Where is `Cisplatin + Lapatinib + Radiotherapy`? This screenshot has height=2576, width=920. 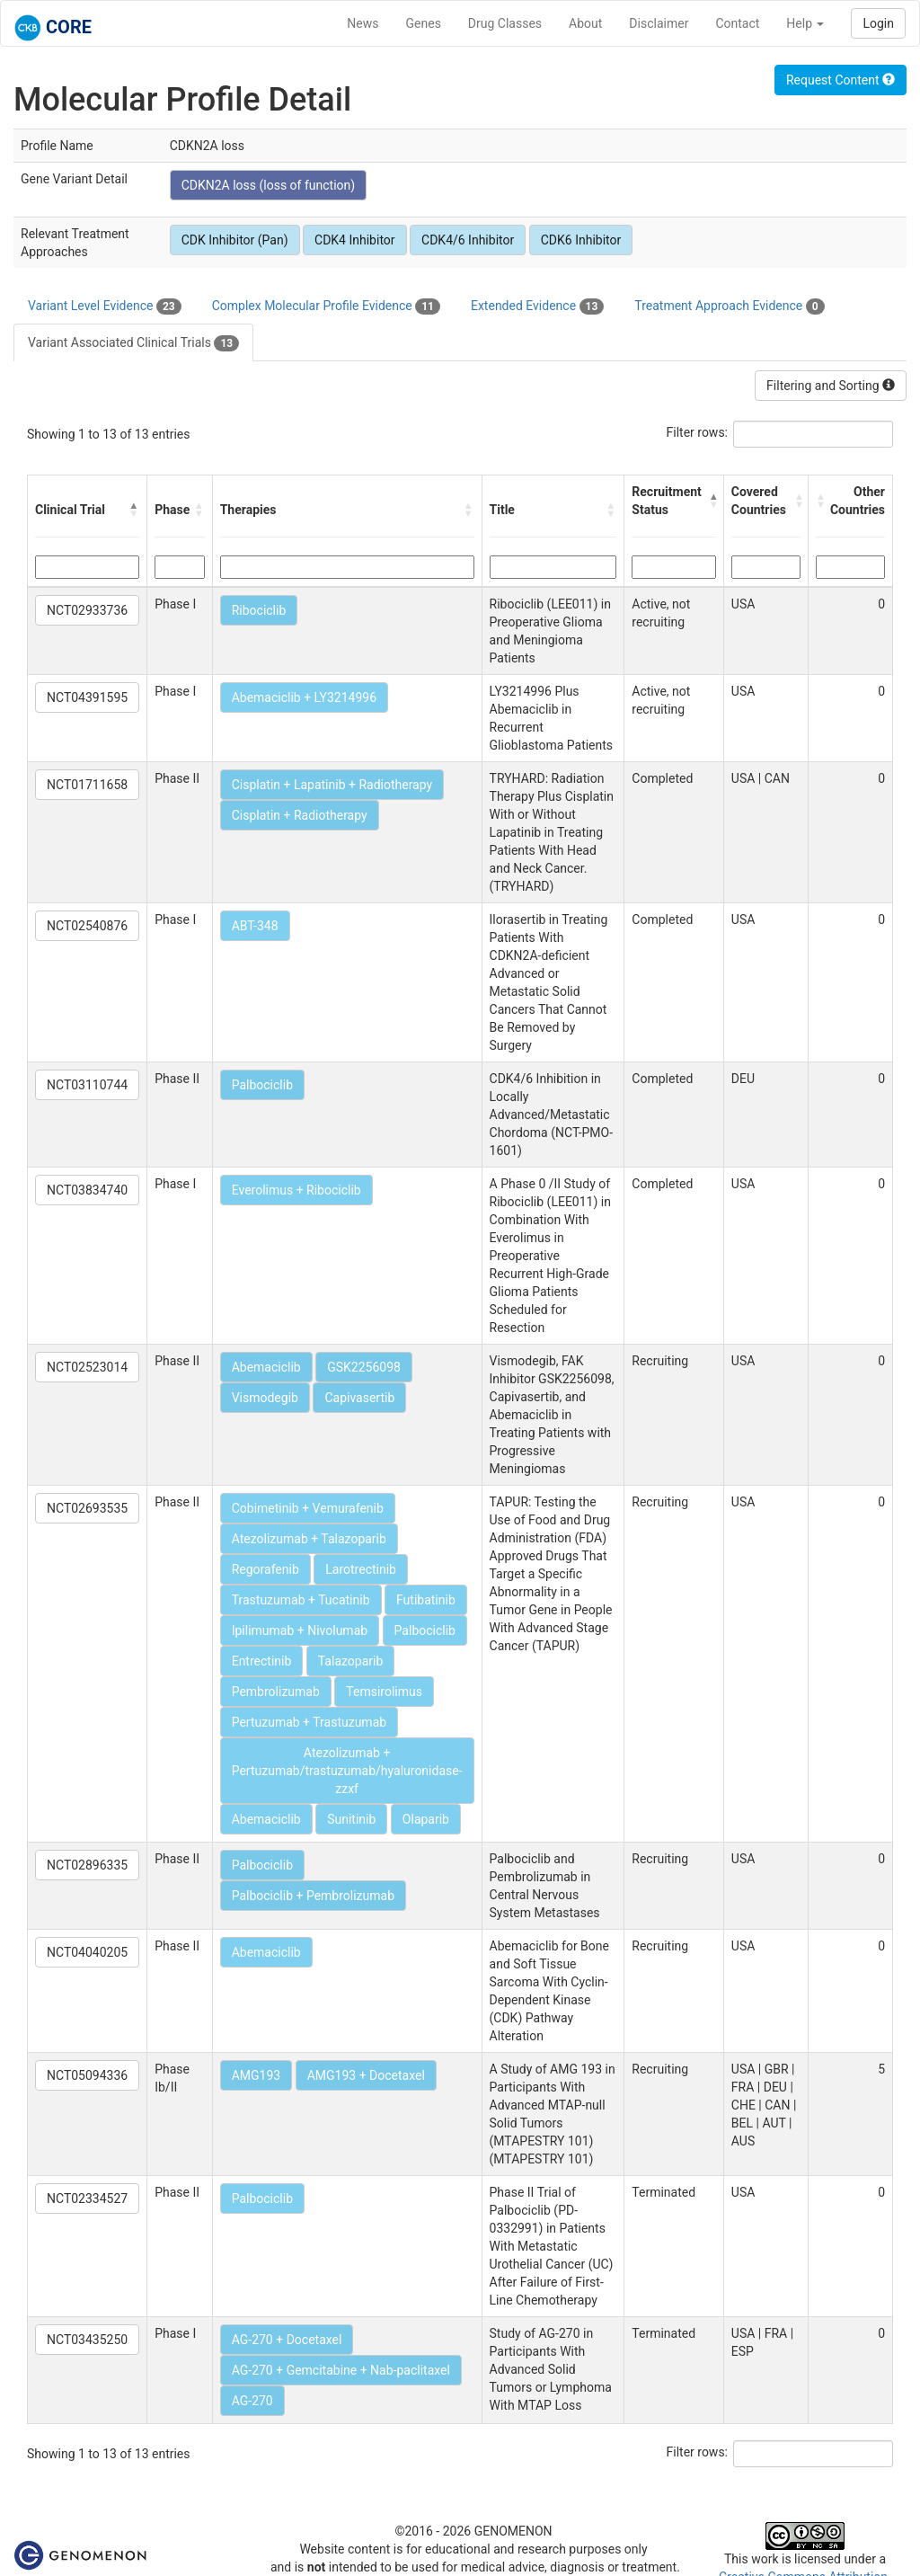
Cisplatin + Lapatinib + Radiotherapy is located at coordinates (332, 784).